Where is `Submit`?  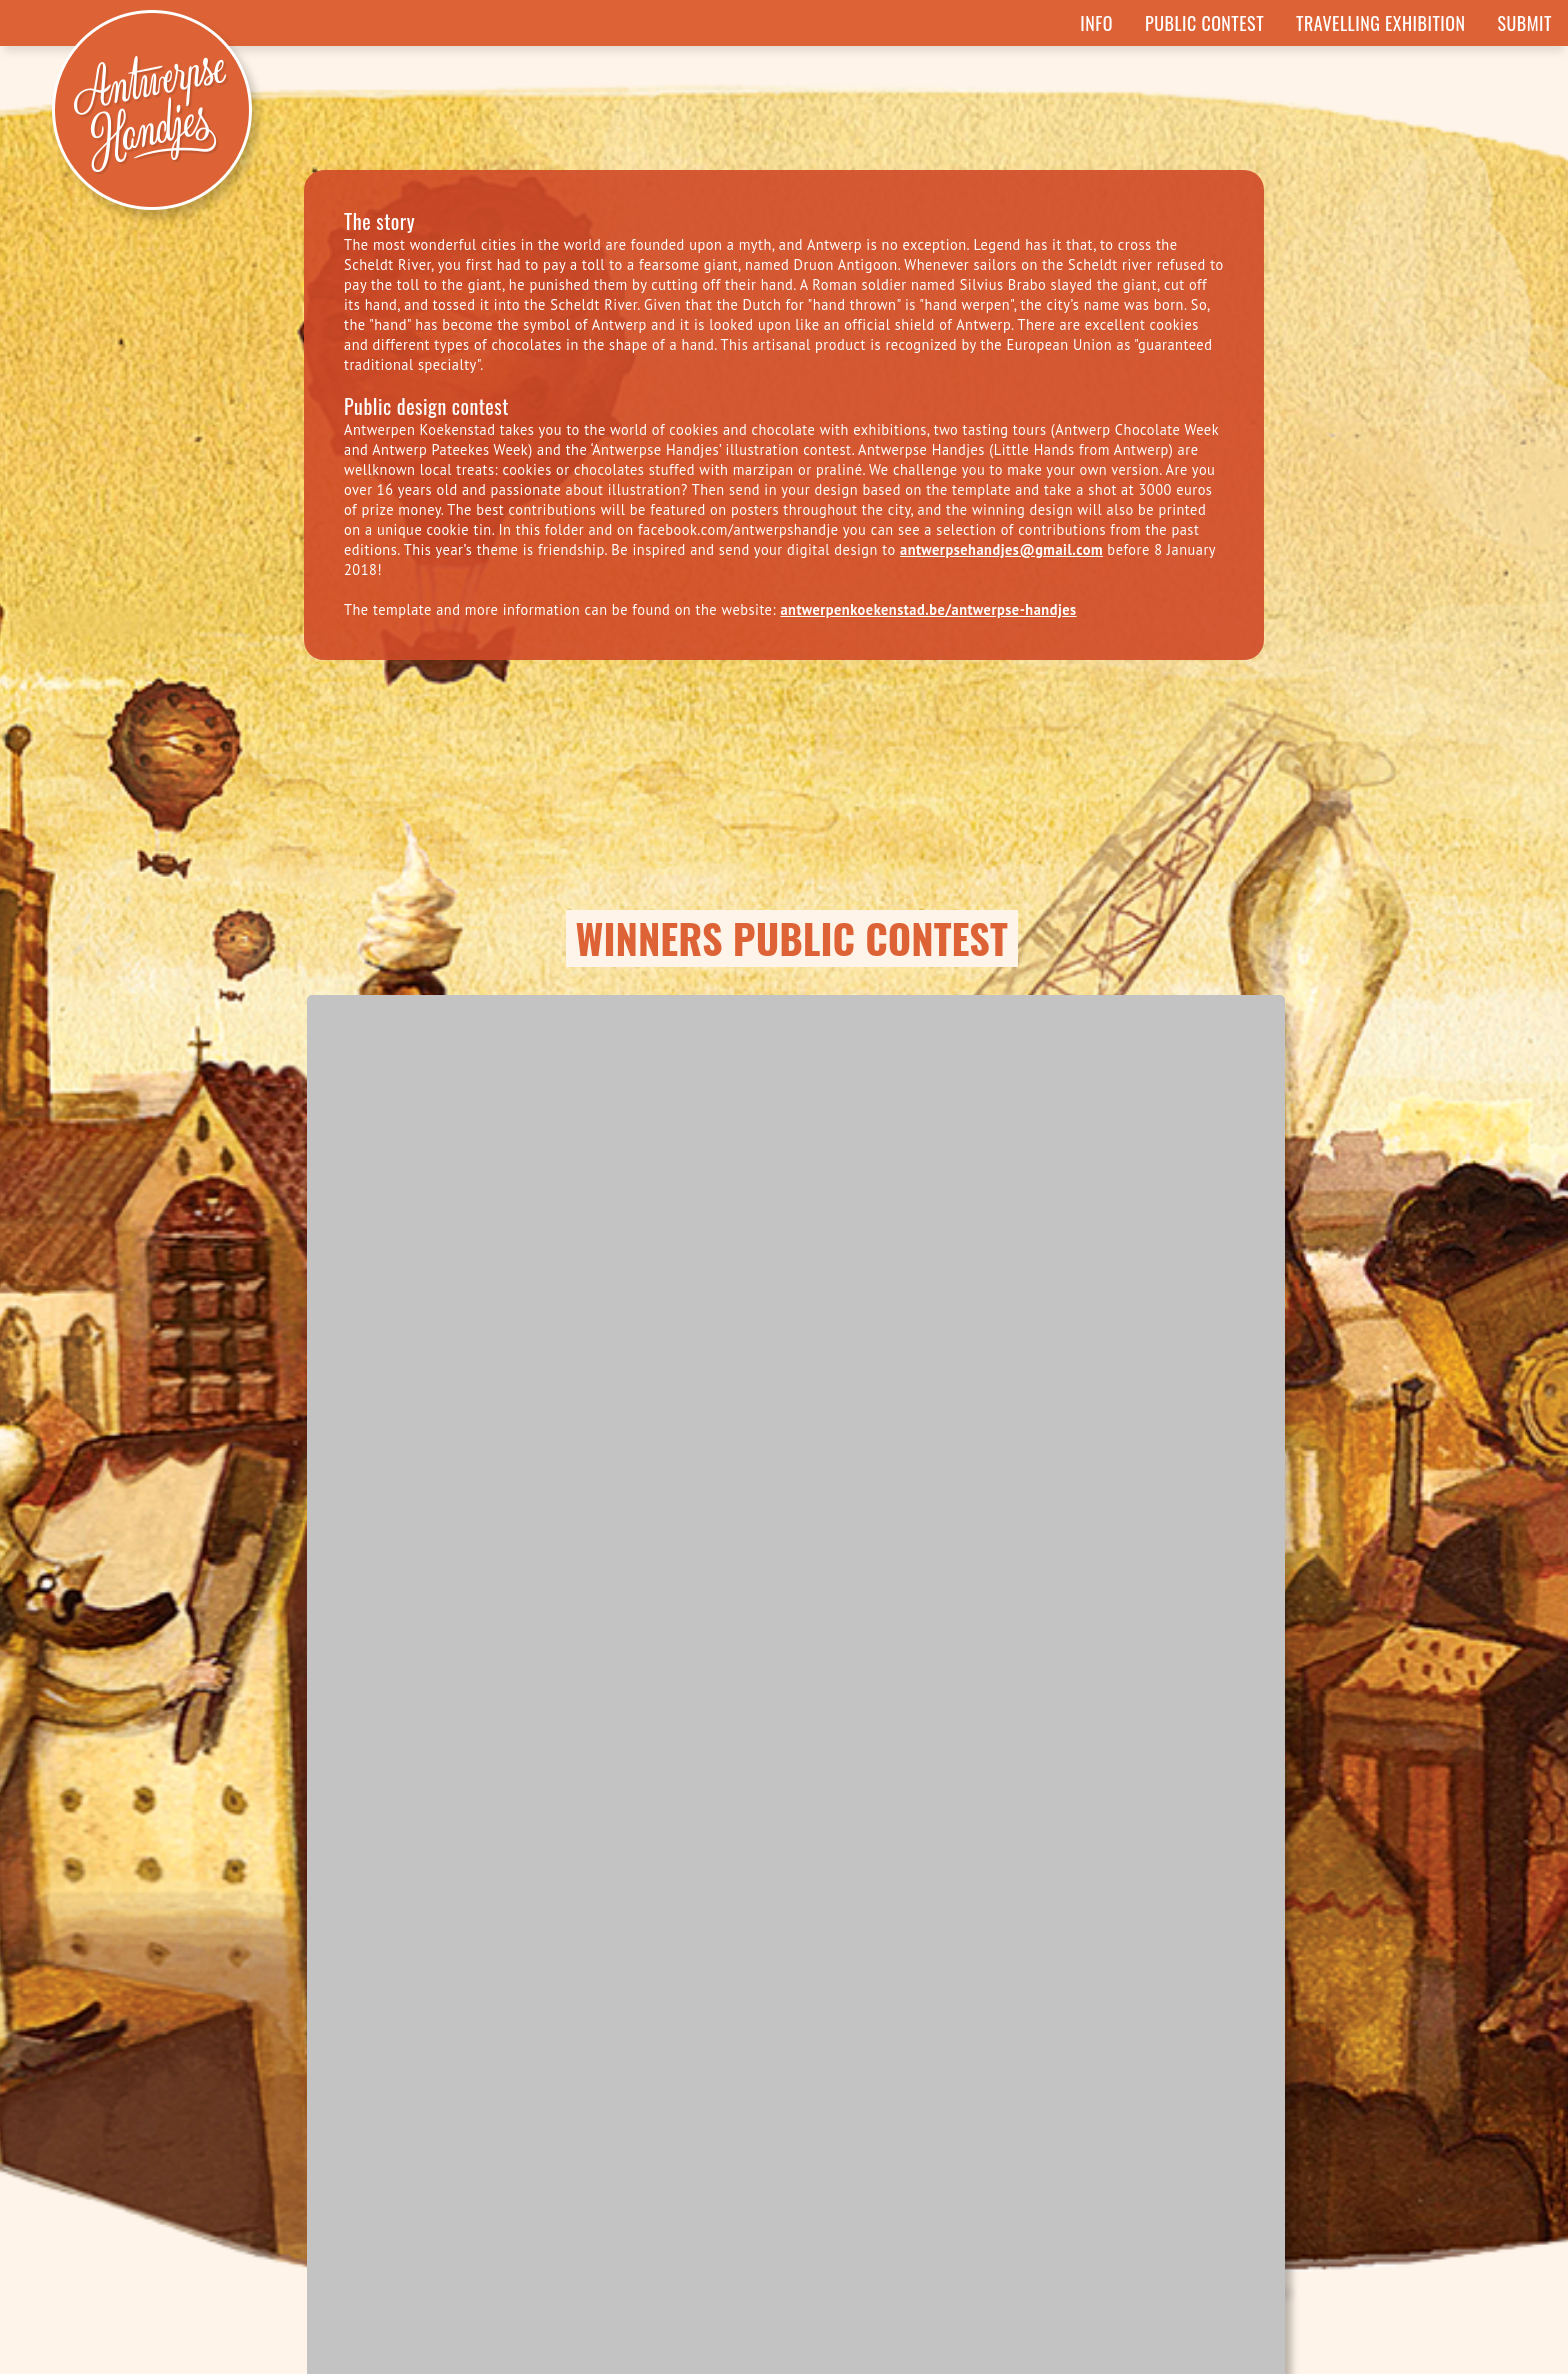
Submit is located at coordinates (1525, 23).